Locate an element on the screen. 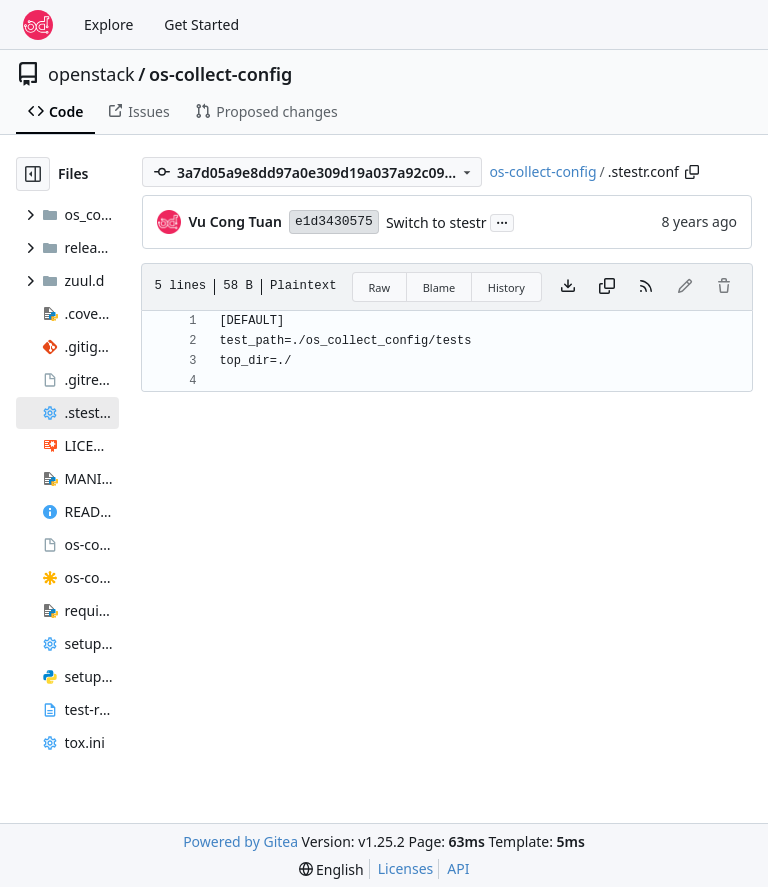 The height and width of the screenshot is (887, 768). ... is located at coordinates (502, 221).